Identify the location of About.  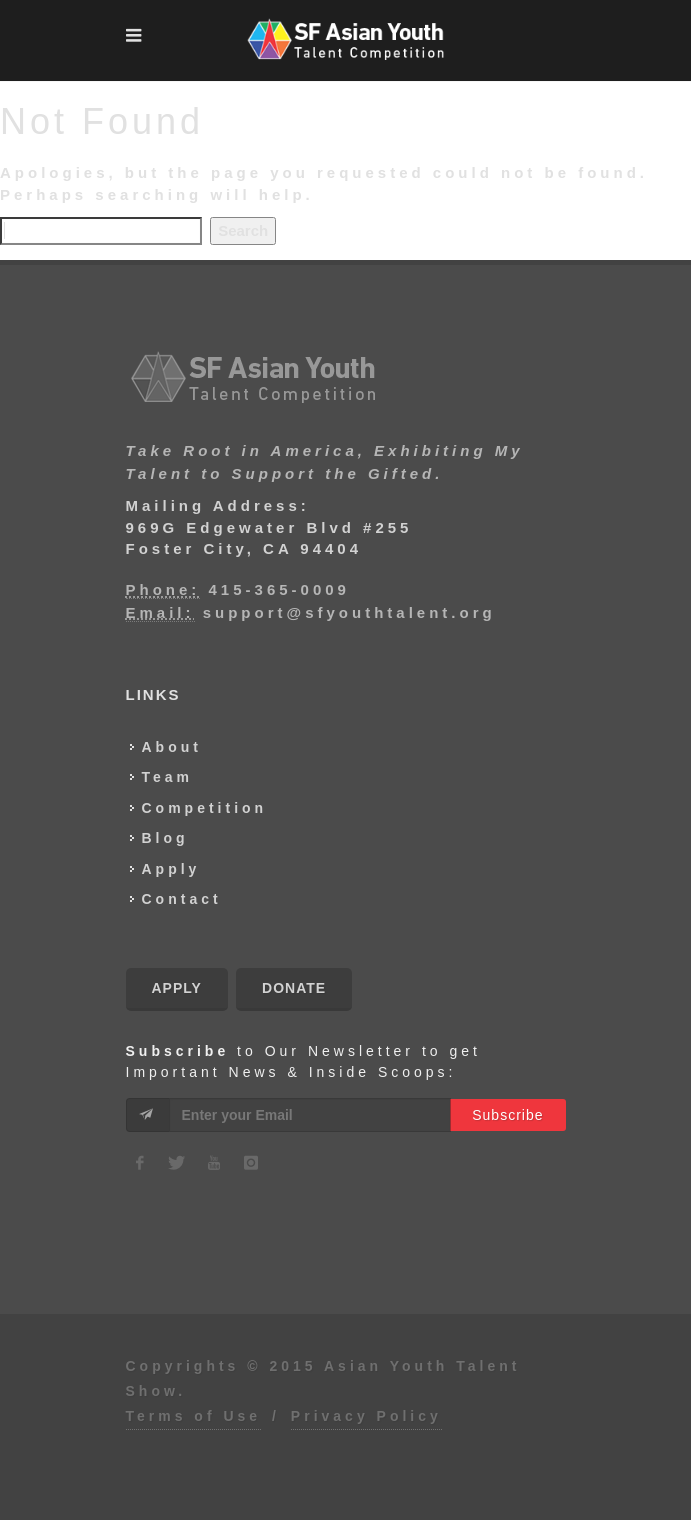
(172, 747).